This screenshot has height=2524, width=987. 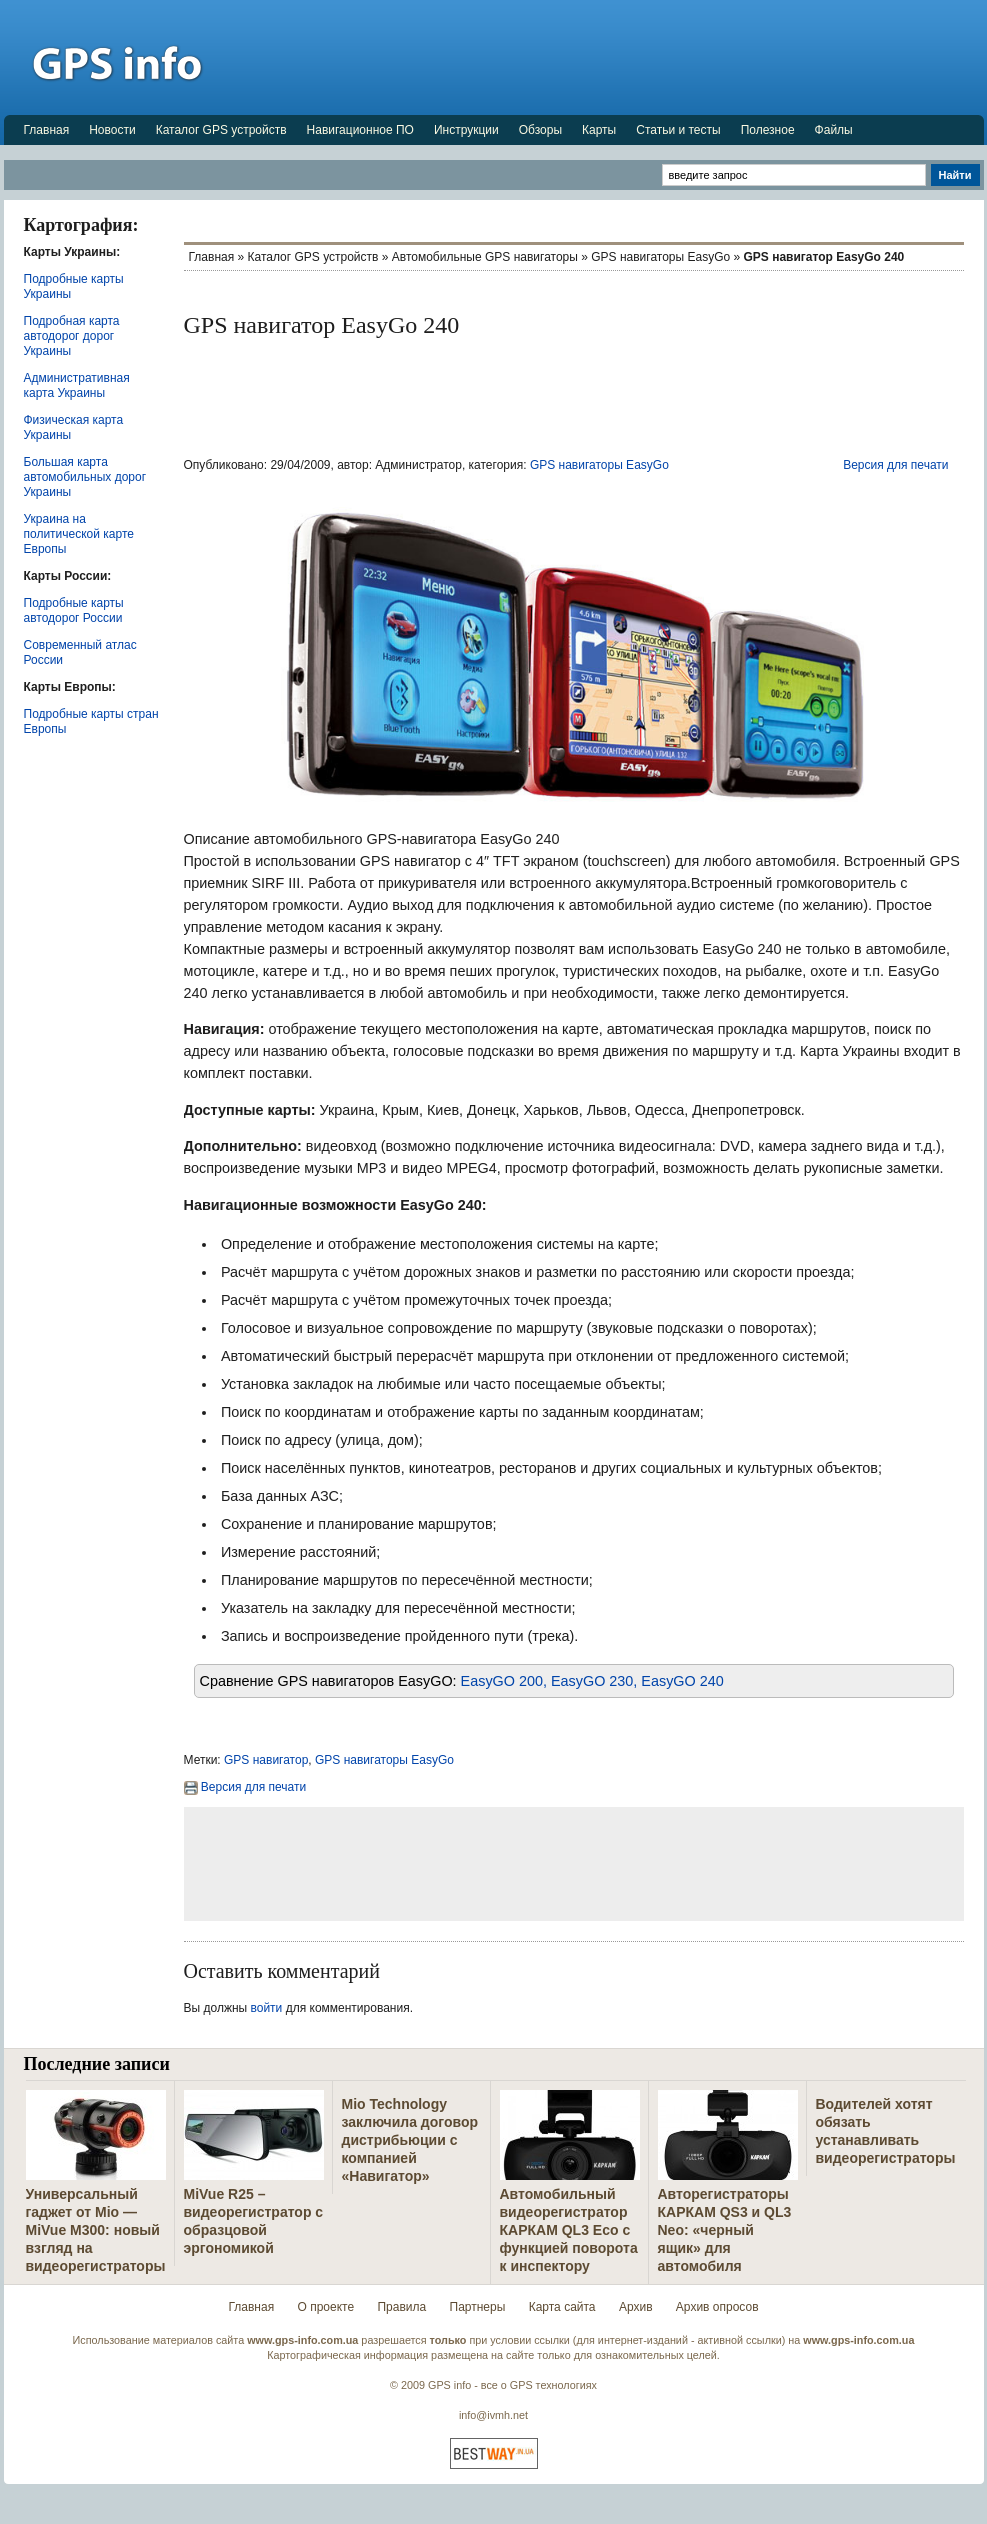 What do you see at coordinates (569, 2230) in the screenshot?
I see `Автомобильный видеорегистратор КАРКАМ QL3 Eco с функцией поворота к инспектору` at bounding box center [569, 2230].